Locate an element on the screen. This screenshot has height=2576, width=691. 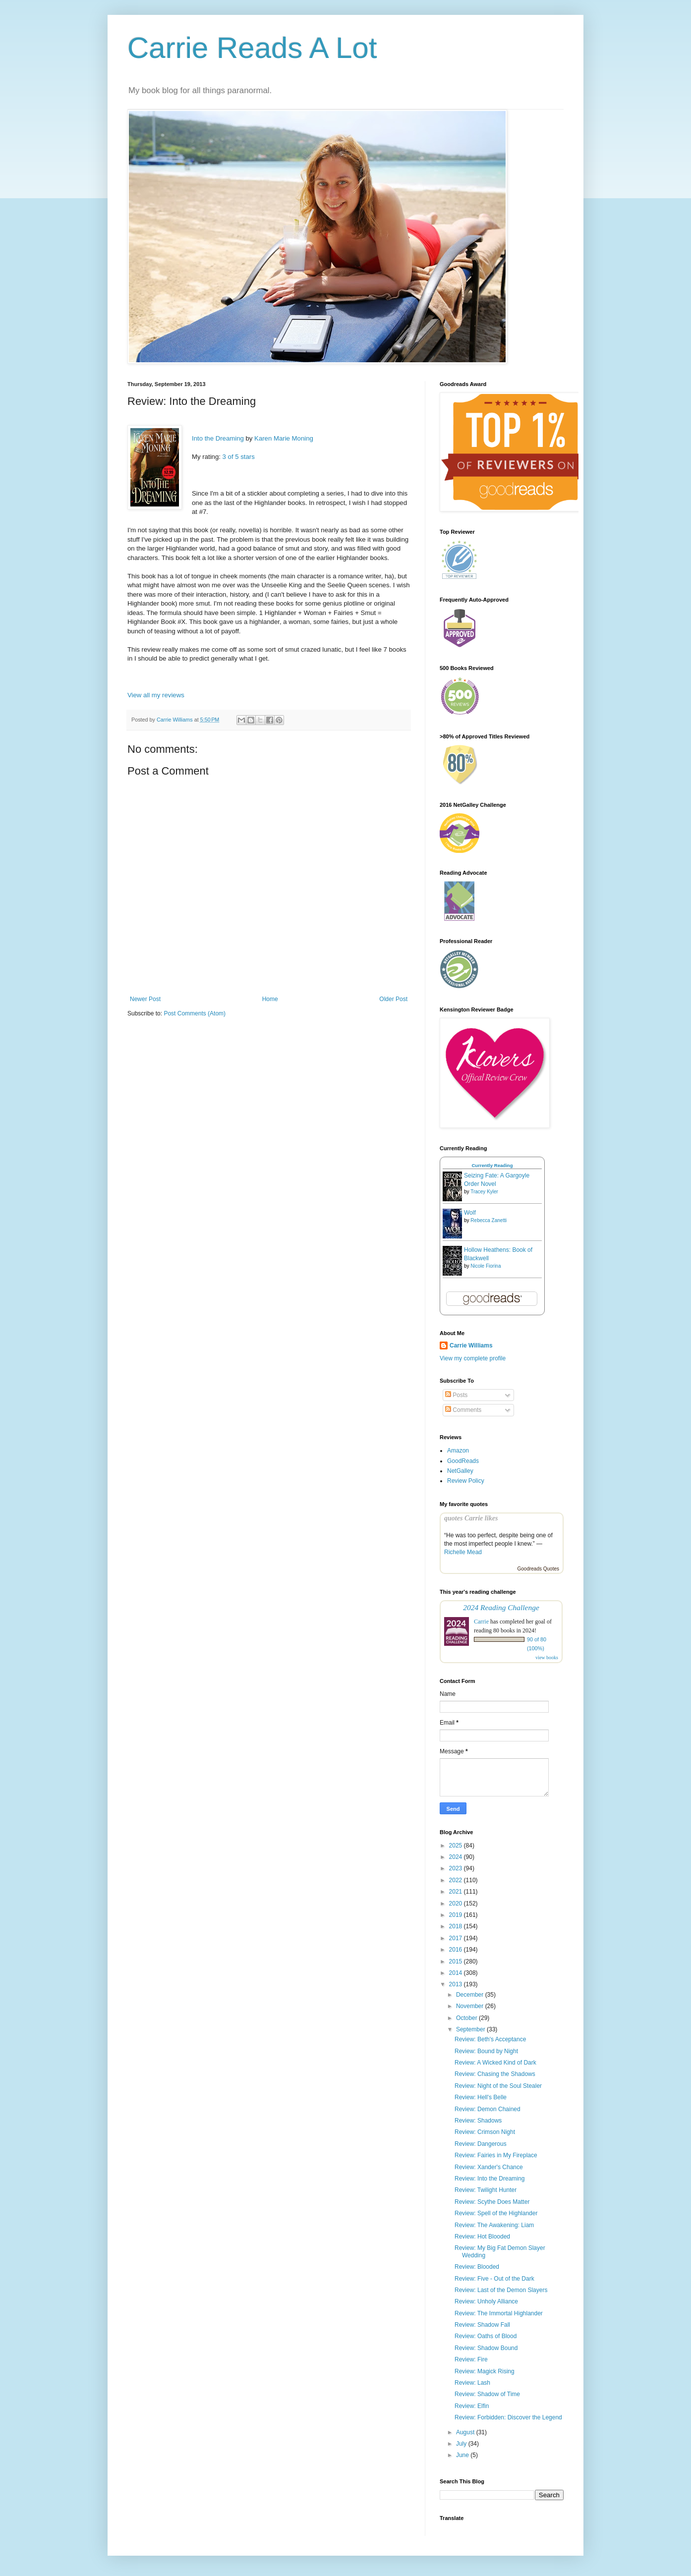
Wolf is located at coordinates (470, 1212).